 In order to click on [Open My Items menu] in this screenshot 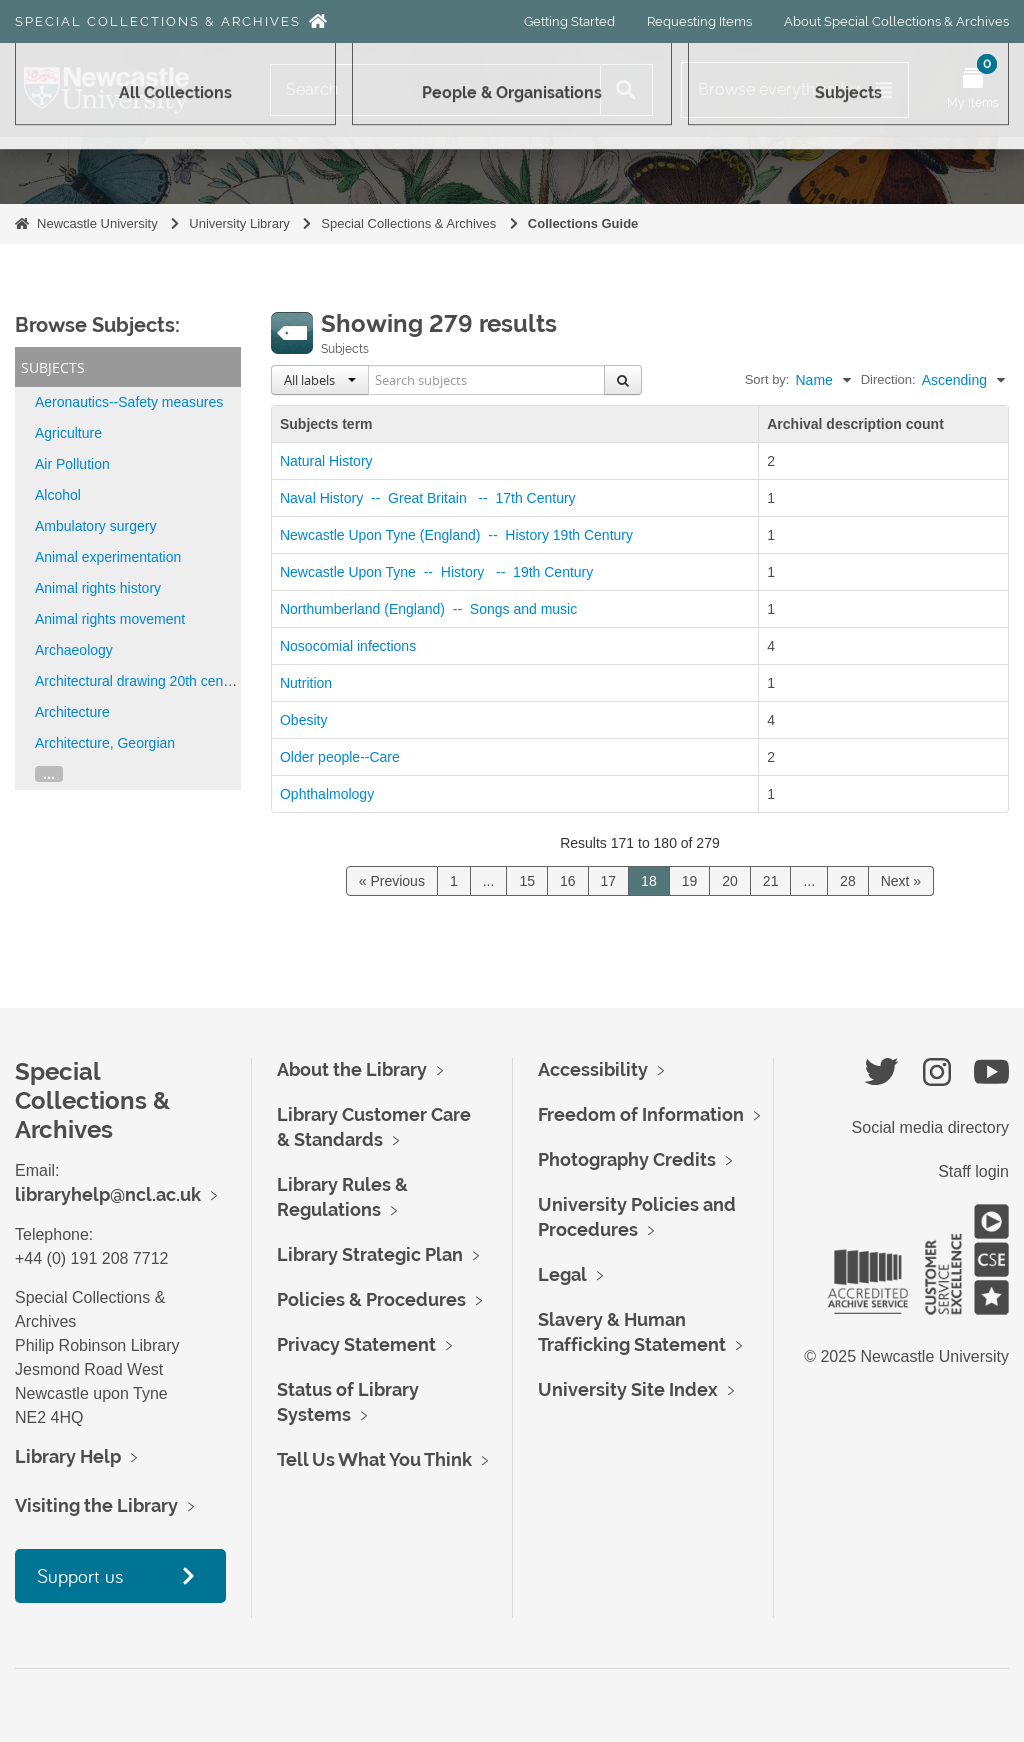, I will do `click(973, 90)`.